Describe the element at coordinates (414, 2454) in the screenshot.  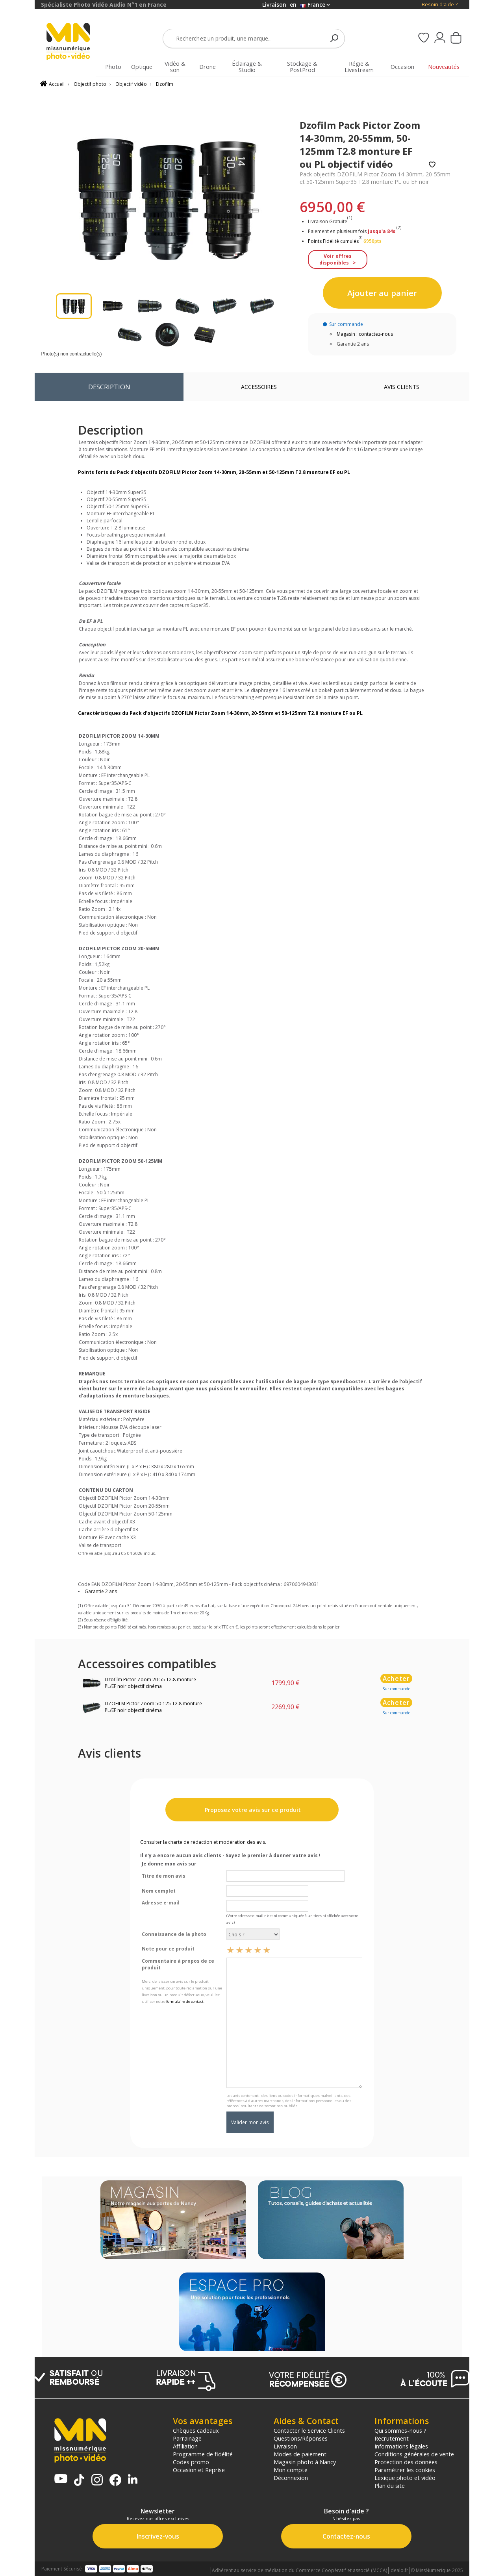
I see `Conditions générales de vente` at that location.